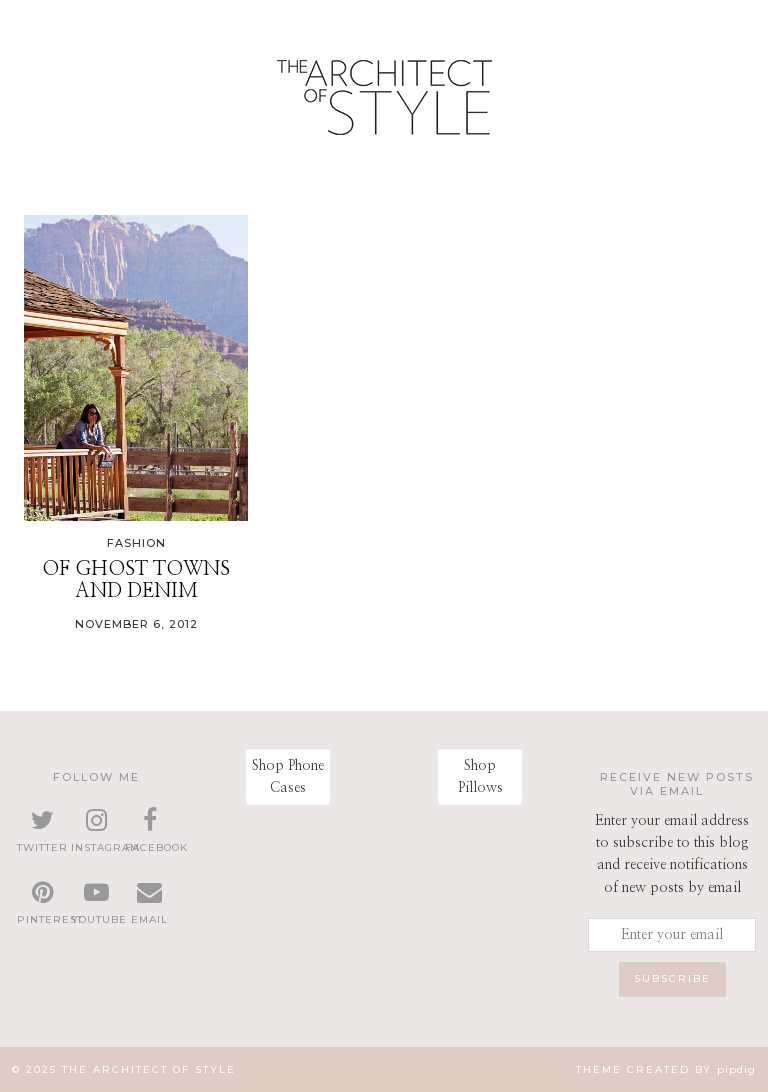  What do you see at coordinates (666, 1069) in the screenshot?
I see `Theme created by` at bounding box center [666, 1069].